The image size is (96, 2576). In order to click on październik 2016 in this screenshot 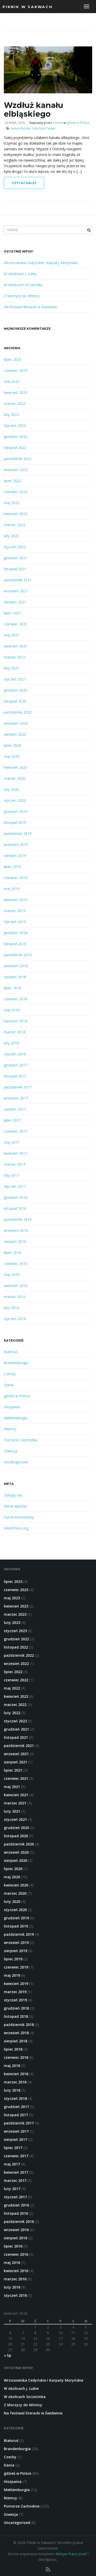, I will do `click(17, 1219)`.